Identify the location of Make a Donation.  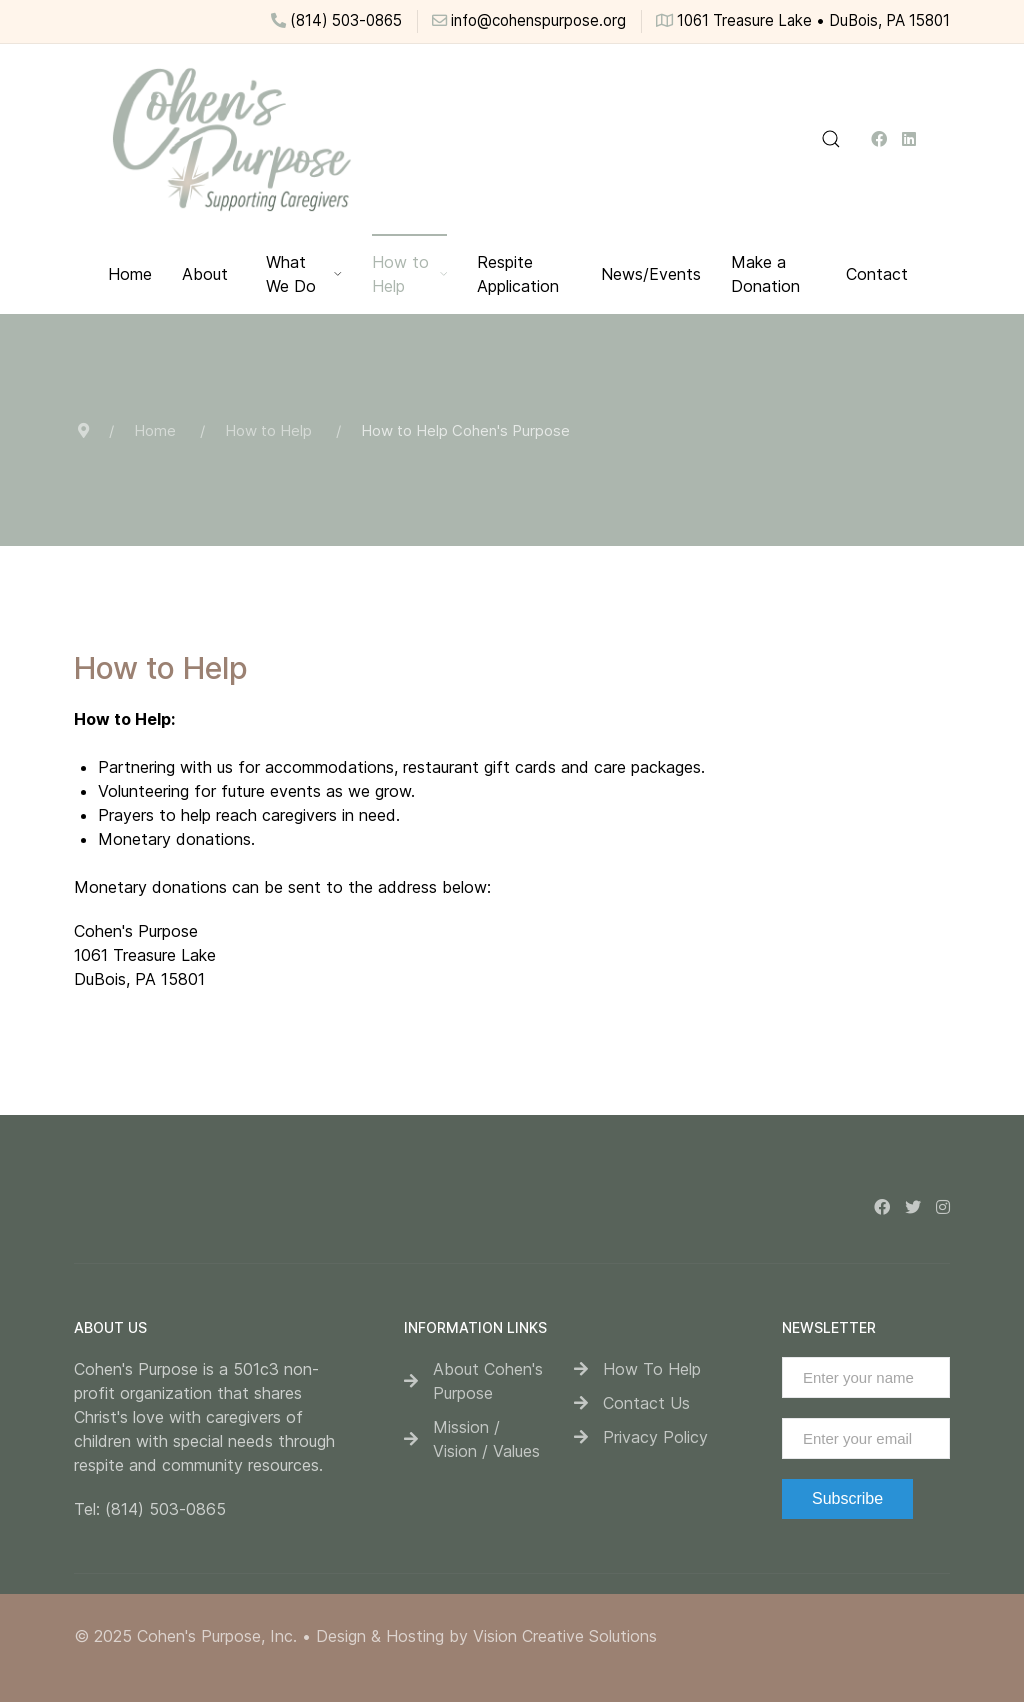
(765, 274).